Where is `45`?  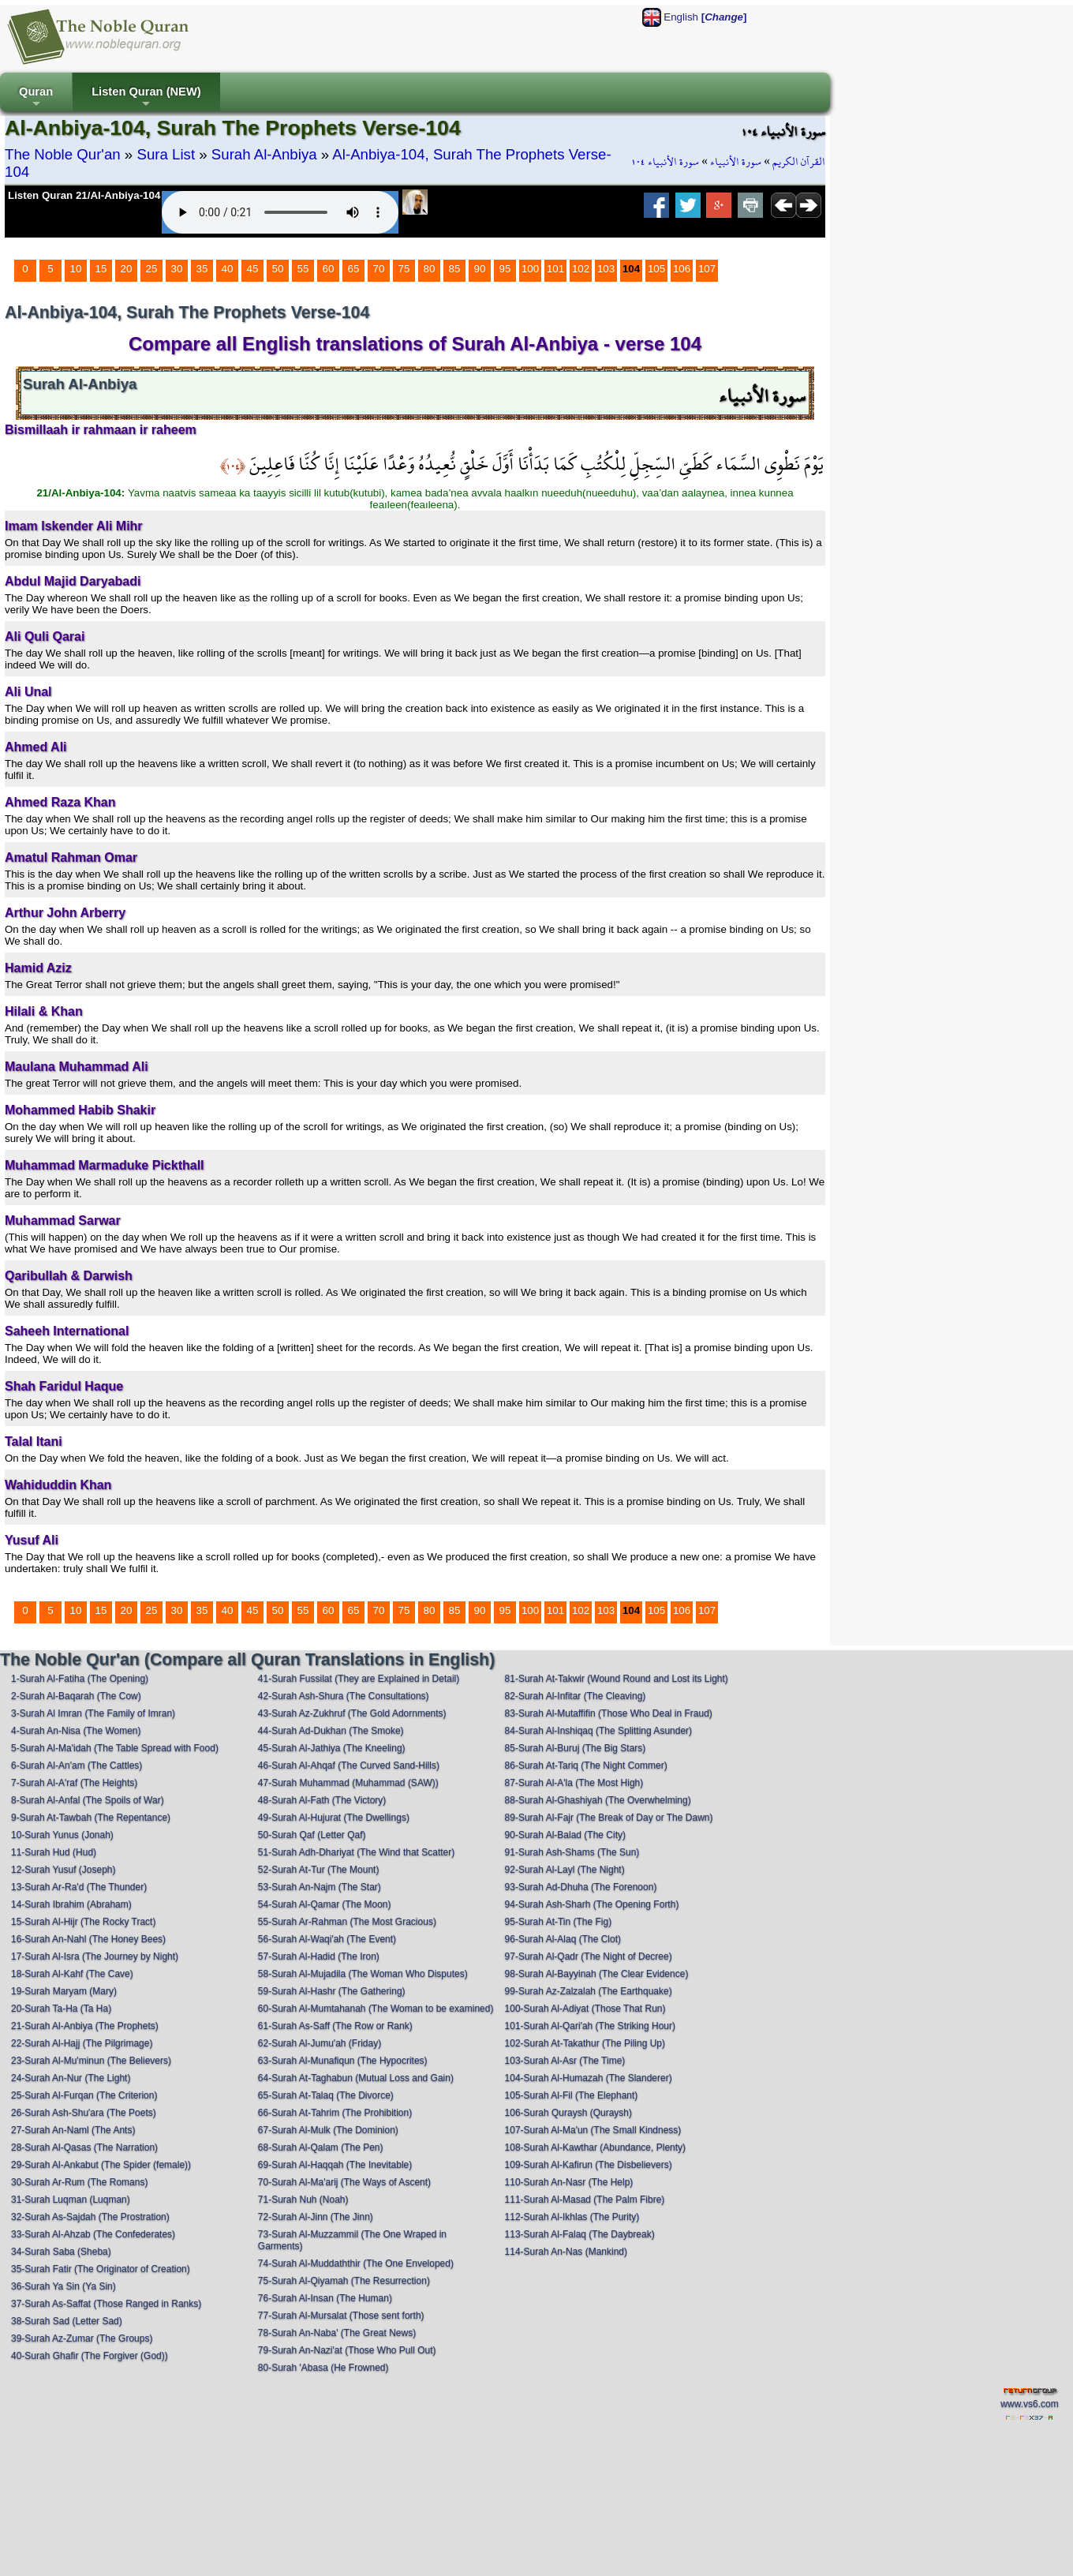 45 is located at coordinates (253, 269).